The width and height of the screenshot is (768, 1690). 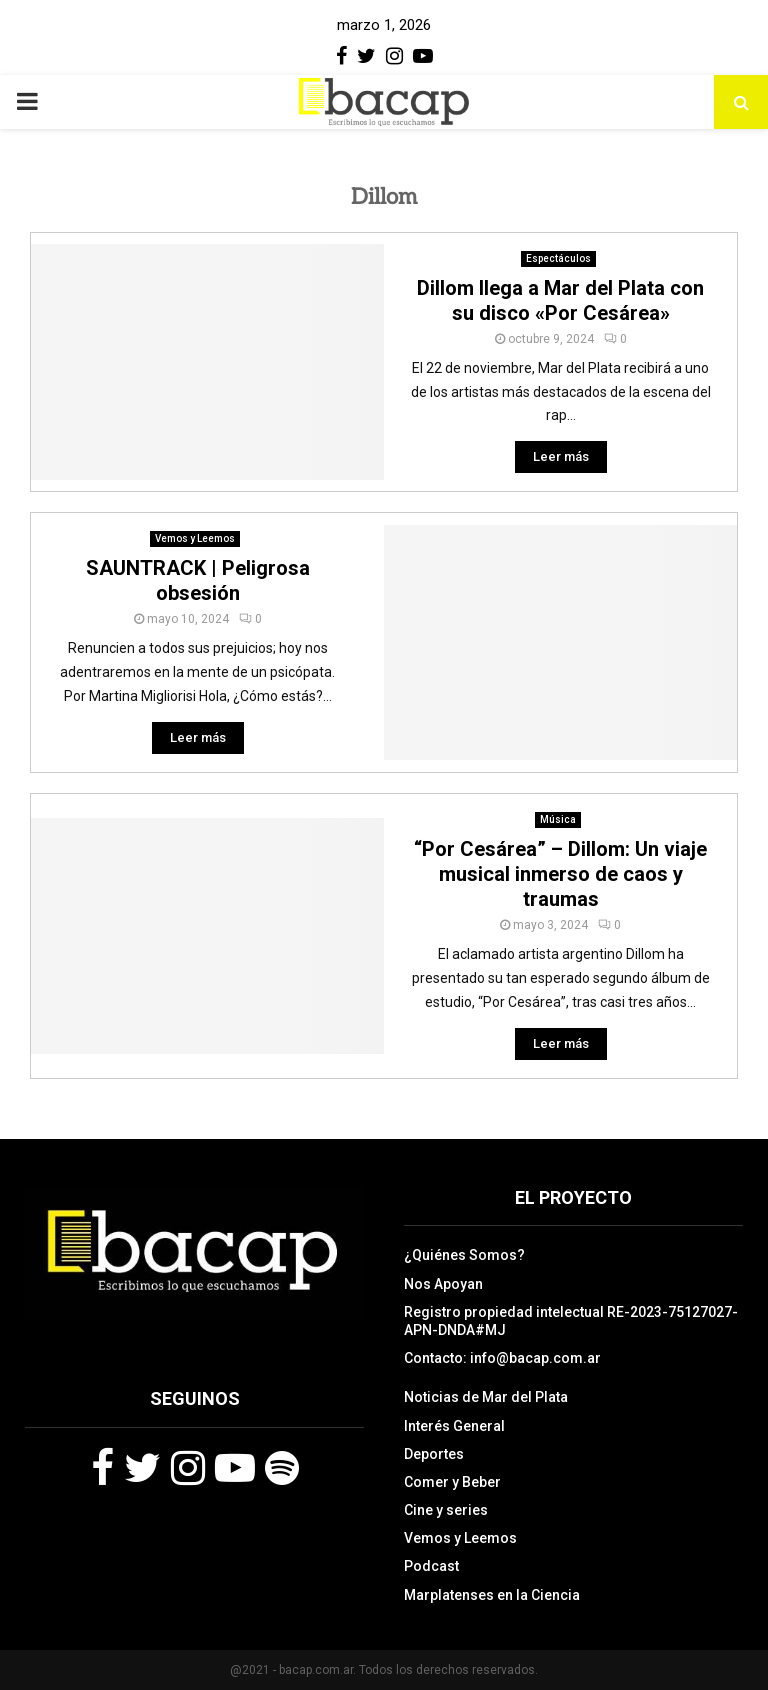 What do you see at coordinates (195, 538) in the screenshot?
I see `Vemos y Leemos` at bounding box center [195, 538].